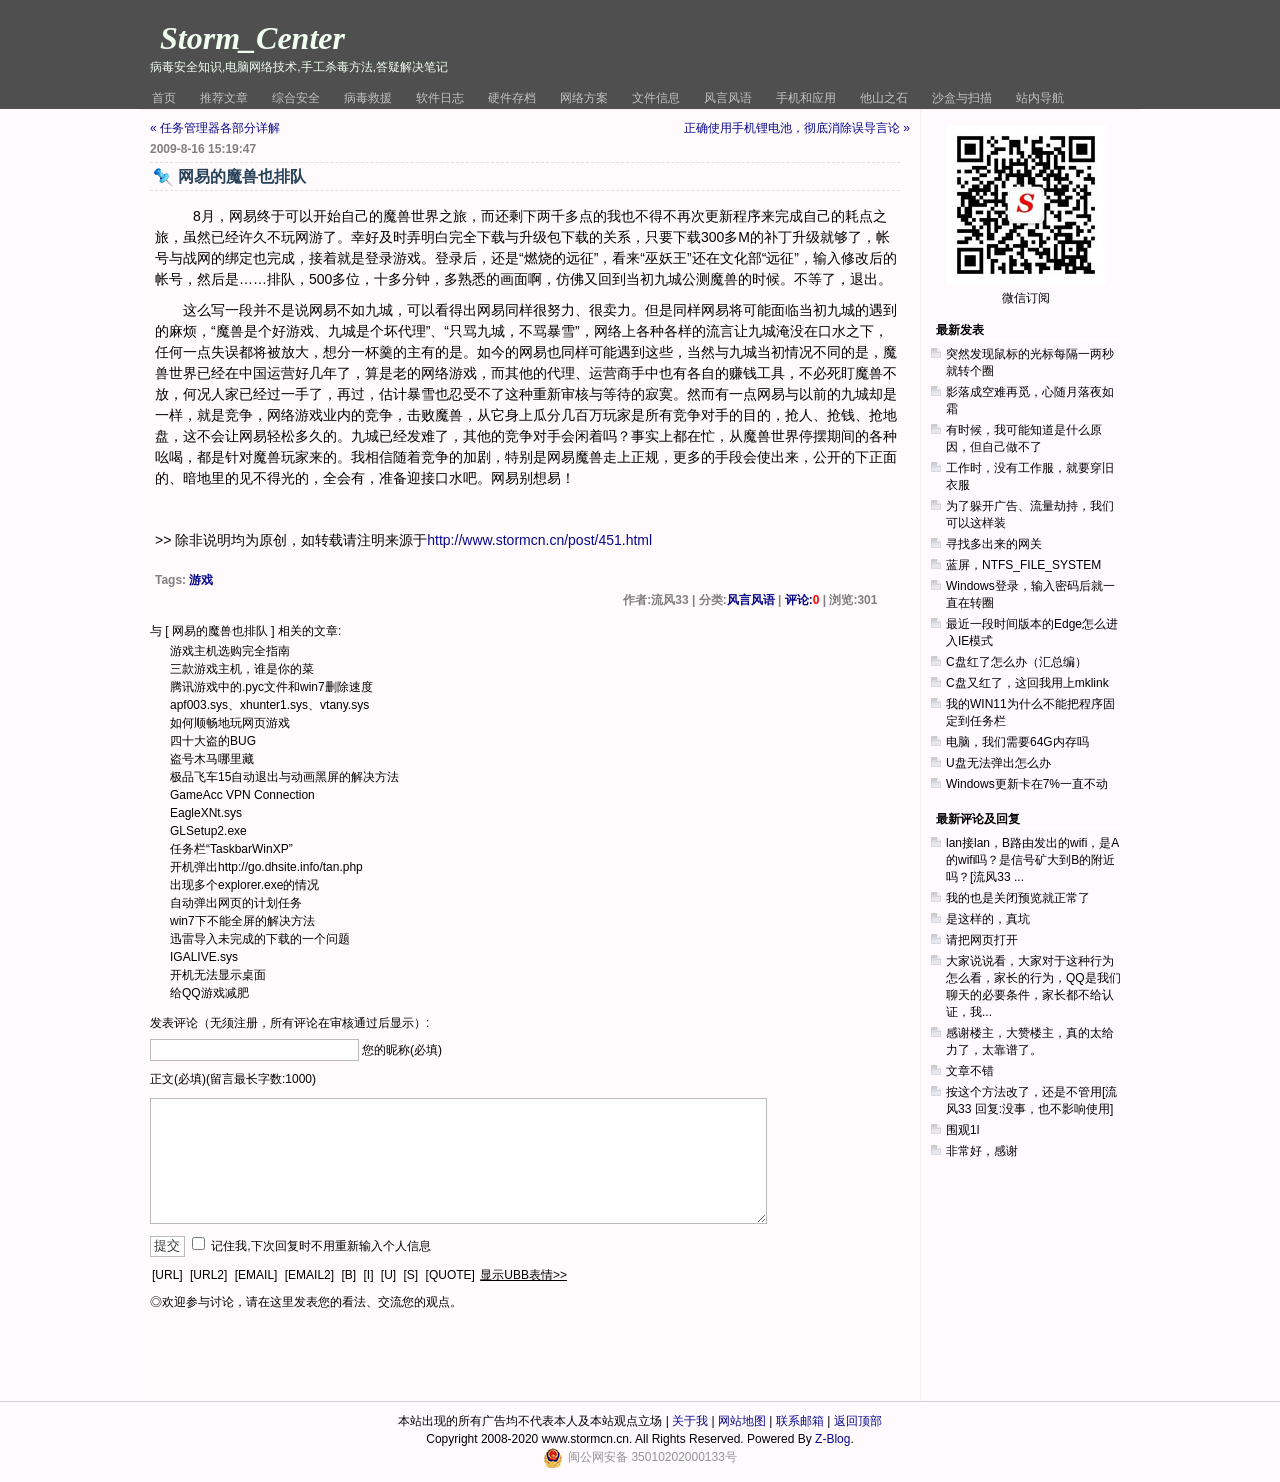 The height and width of the screenshot is (1482, 1280). What do you see at coordinates (208, 1275) in the screenshot?
I see `[URL2]` at bounding box center [208, 1275].